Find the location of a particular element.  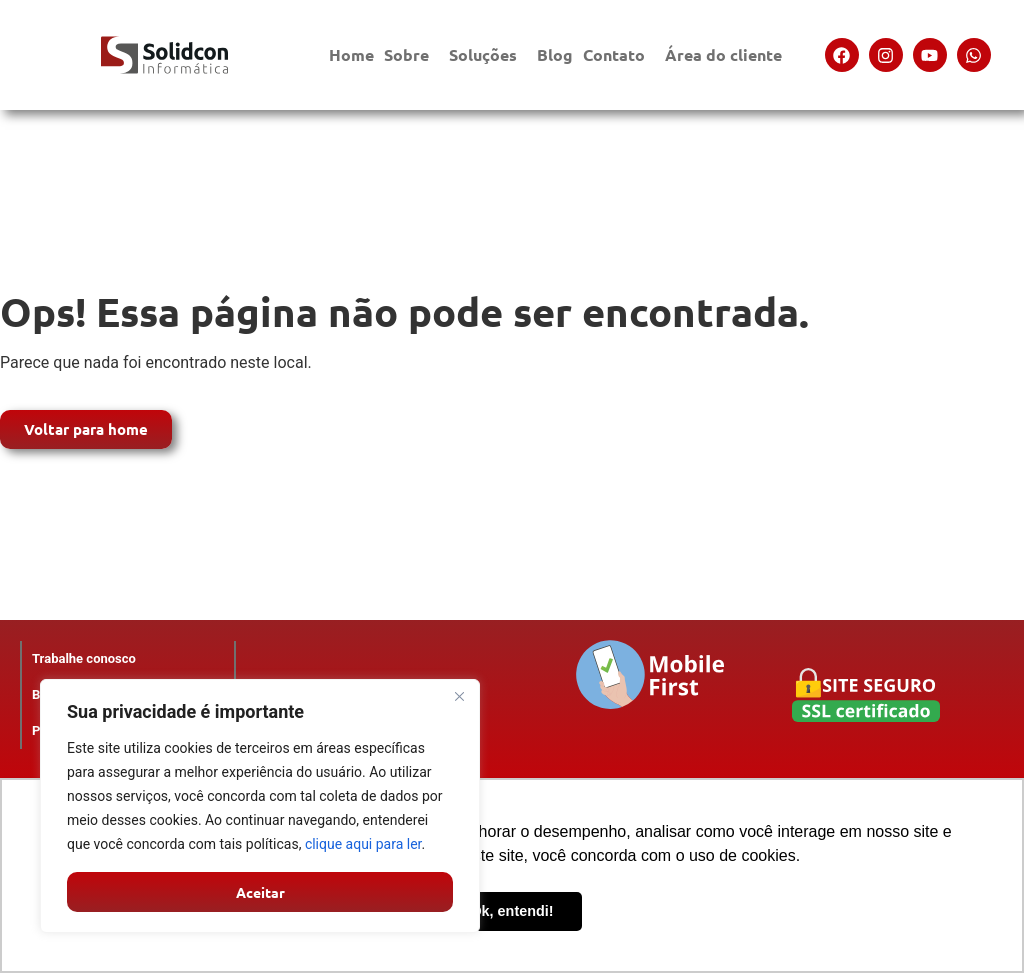

clique aqui para ler is located at coordinates (363, 844).